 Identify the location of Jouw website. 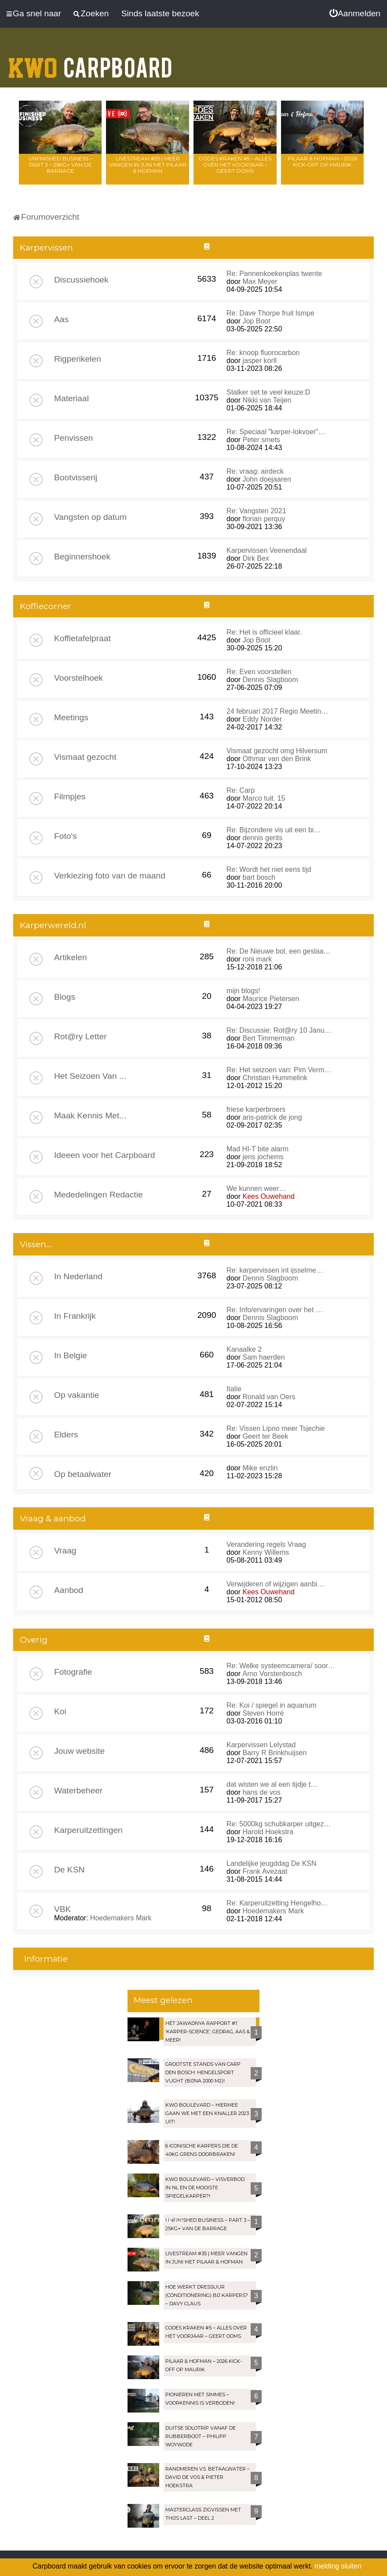
(79, 1751).